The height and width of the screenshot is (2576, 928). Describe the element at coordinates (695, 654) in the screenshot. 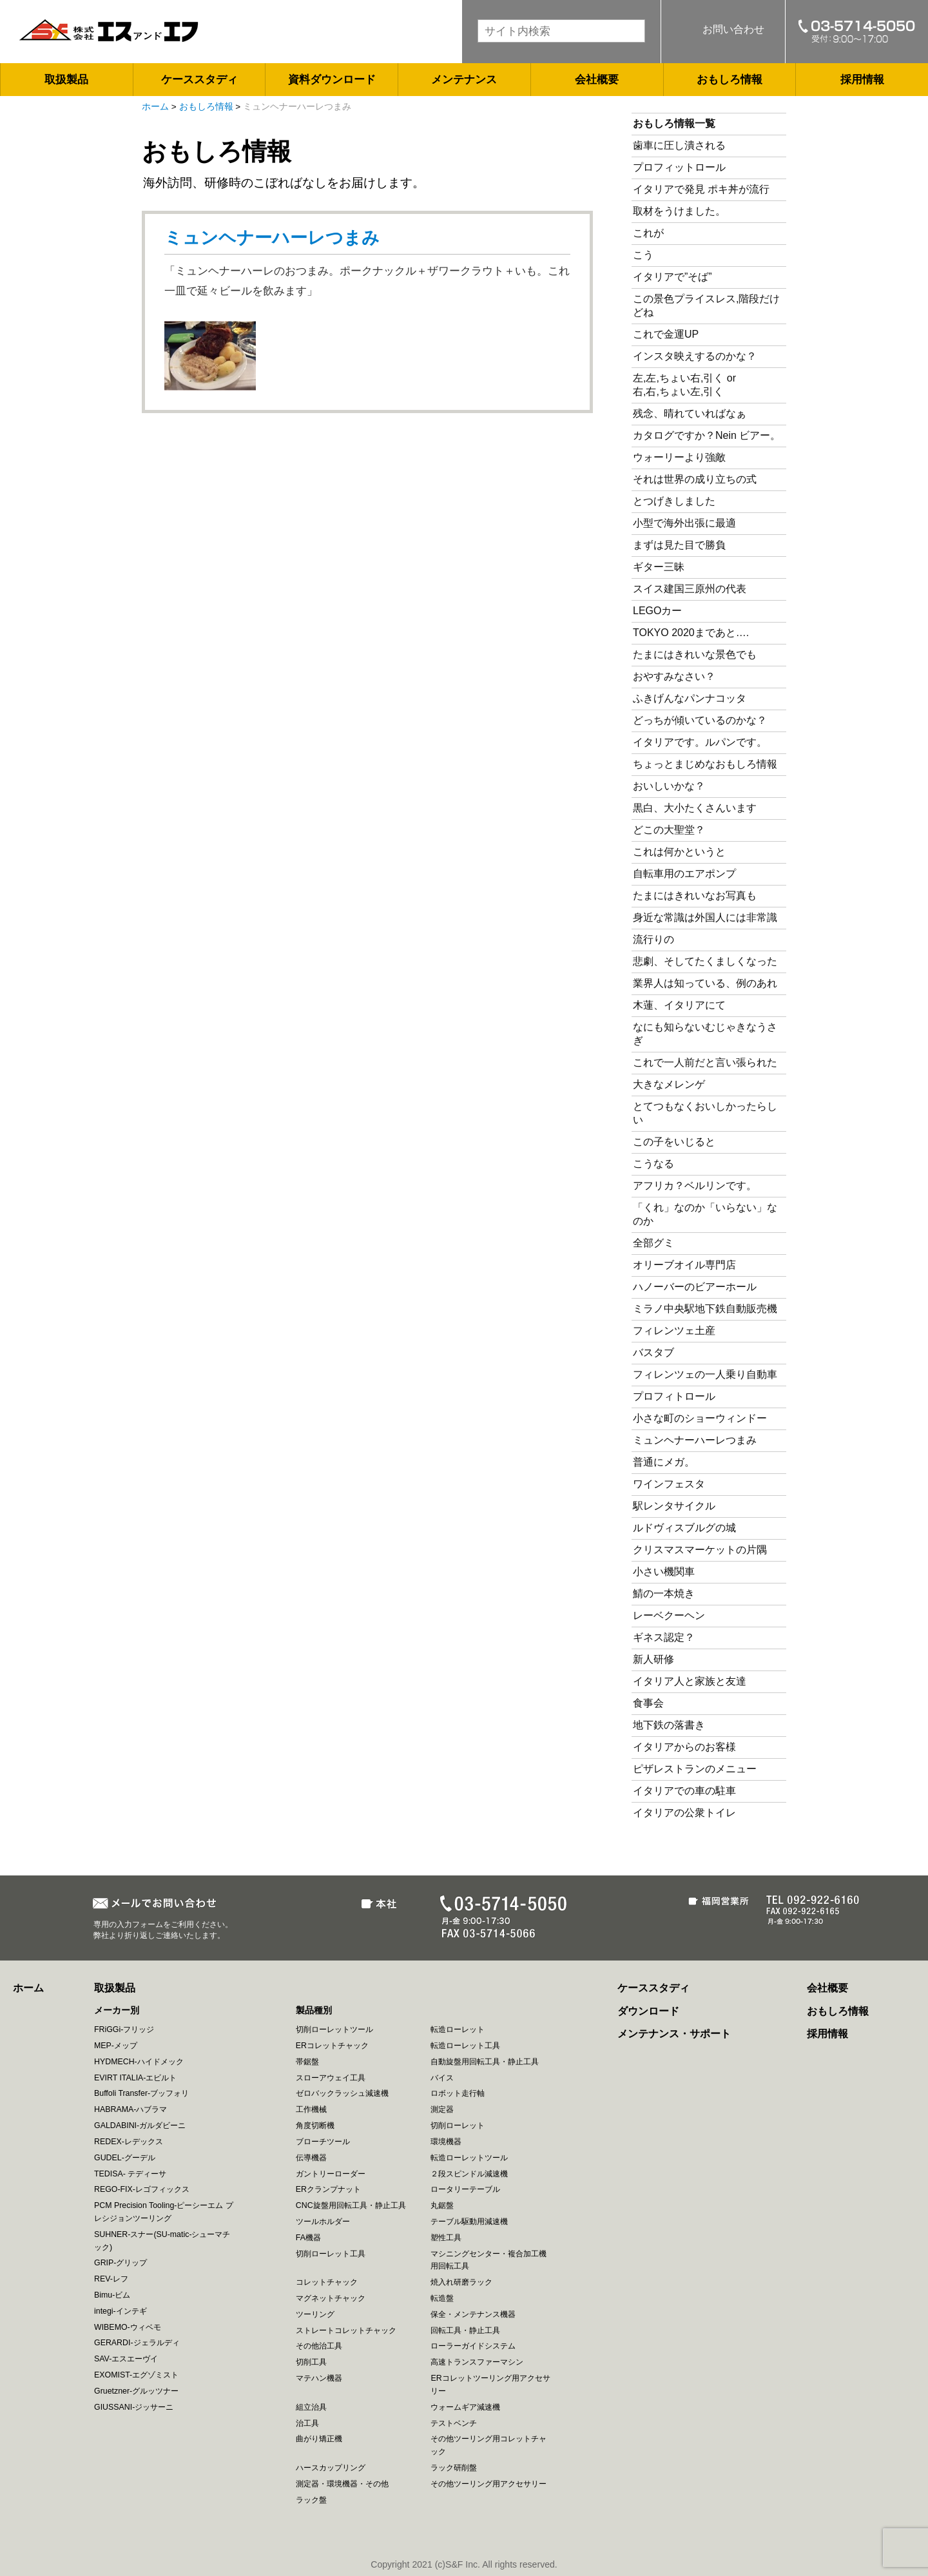

I see `たまにはきれいな景色でも` at that location.